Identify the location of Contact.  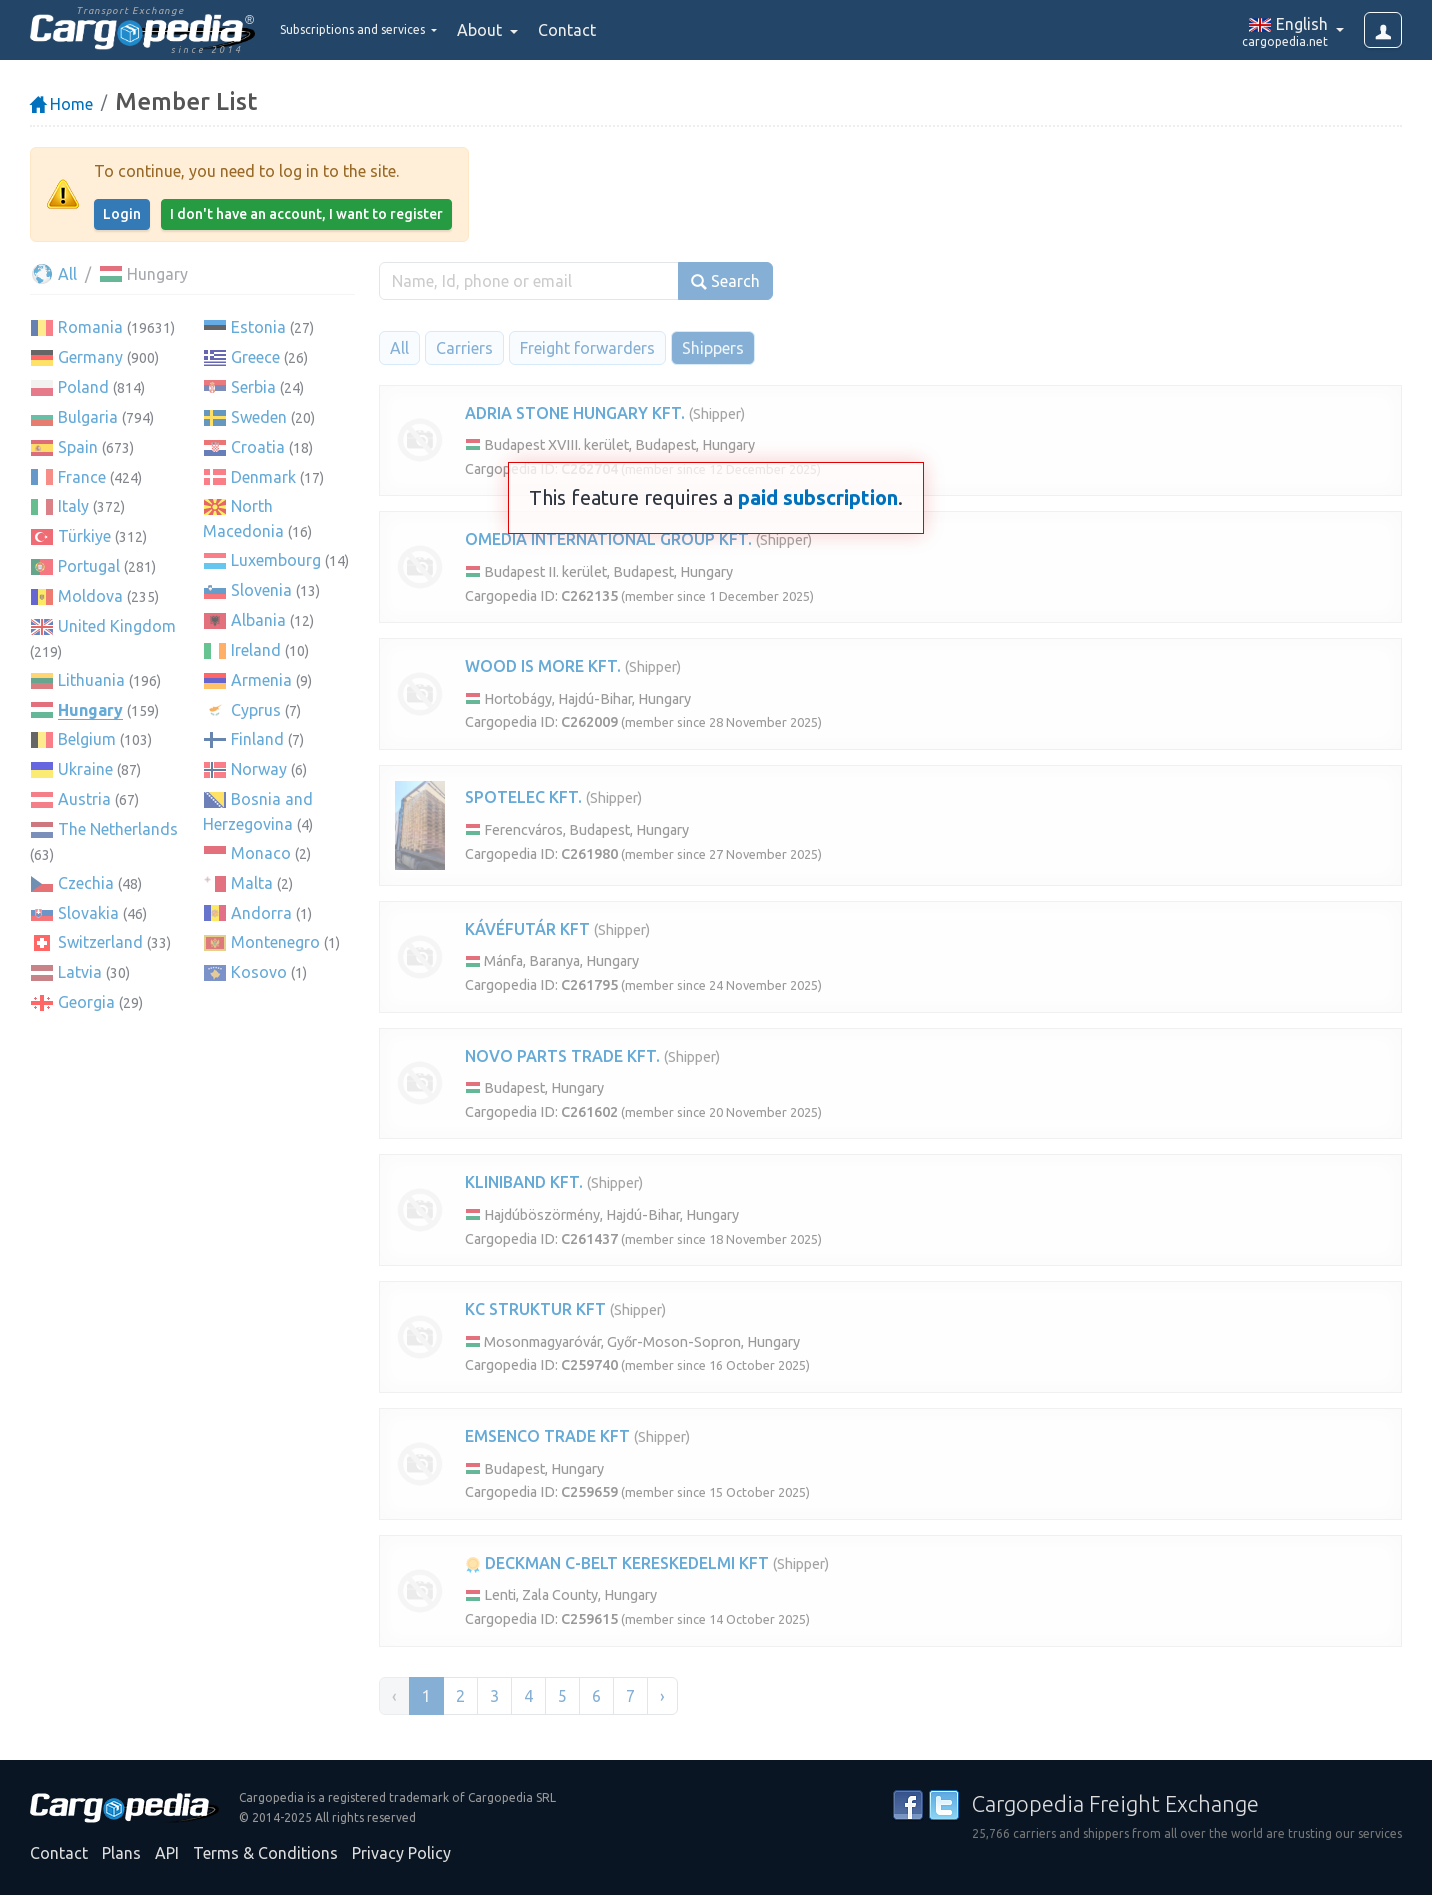
(624, 30).